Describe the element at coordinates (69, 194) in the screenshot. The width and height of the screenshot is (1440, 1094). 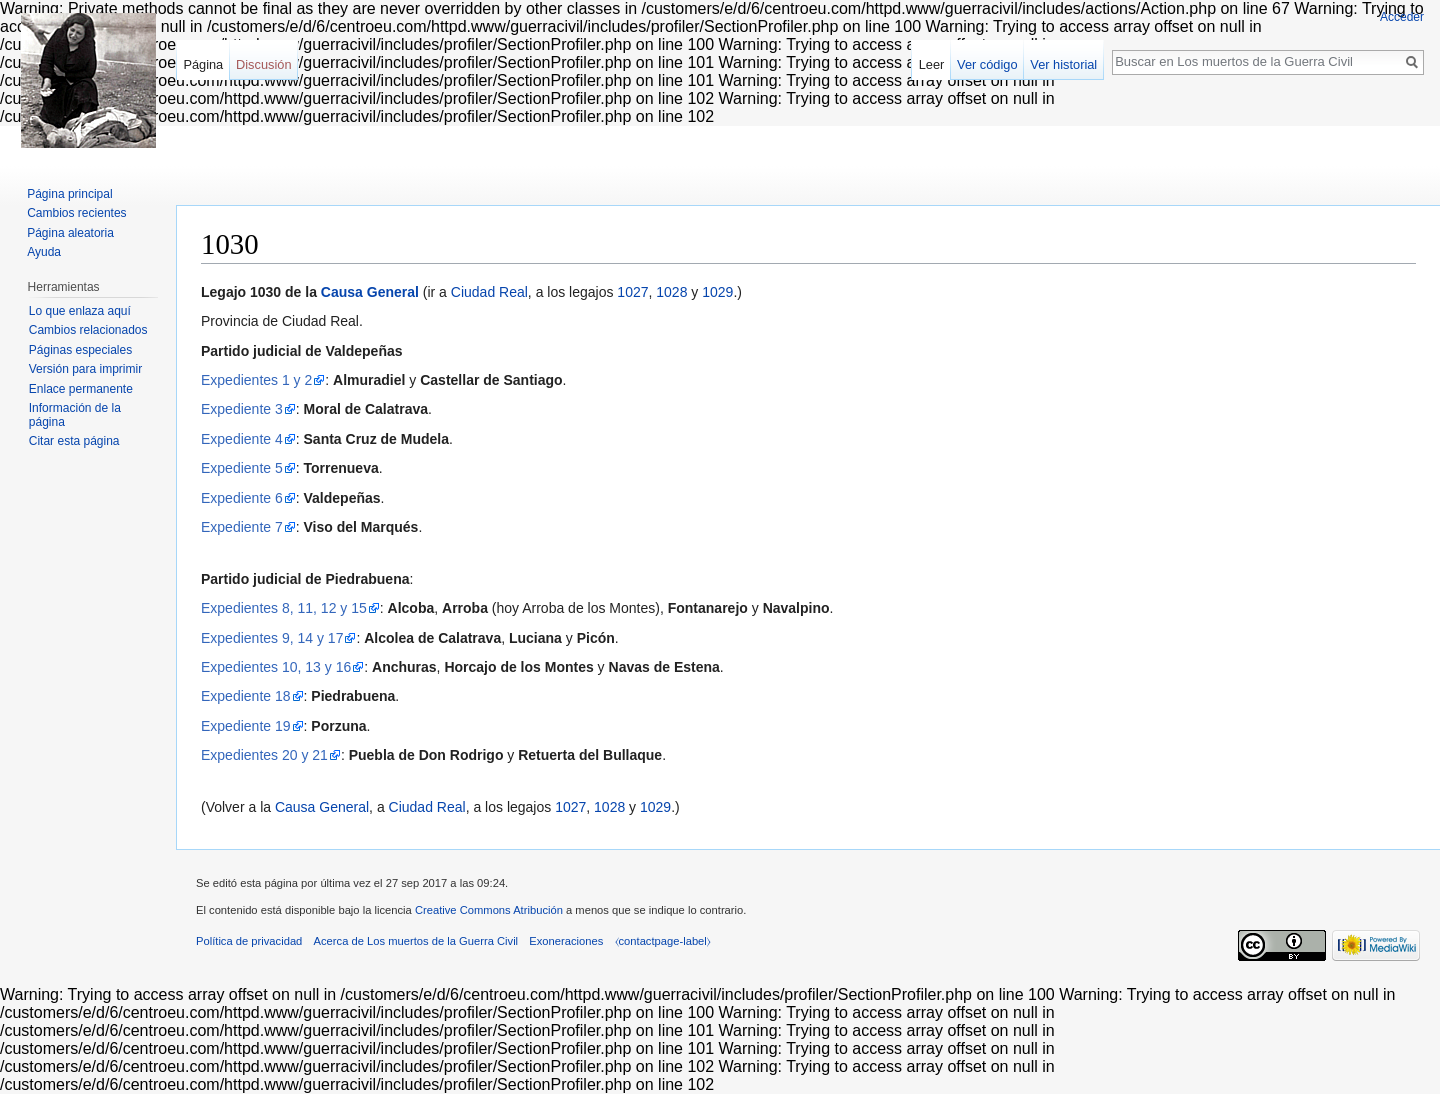
I see `Página principal` at that location.